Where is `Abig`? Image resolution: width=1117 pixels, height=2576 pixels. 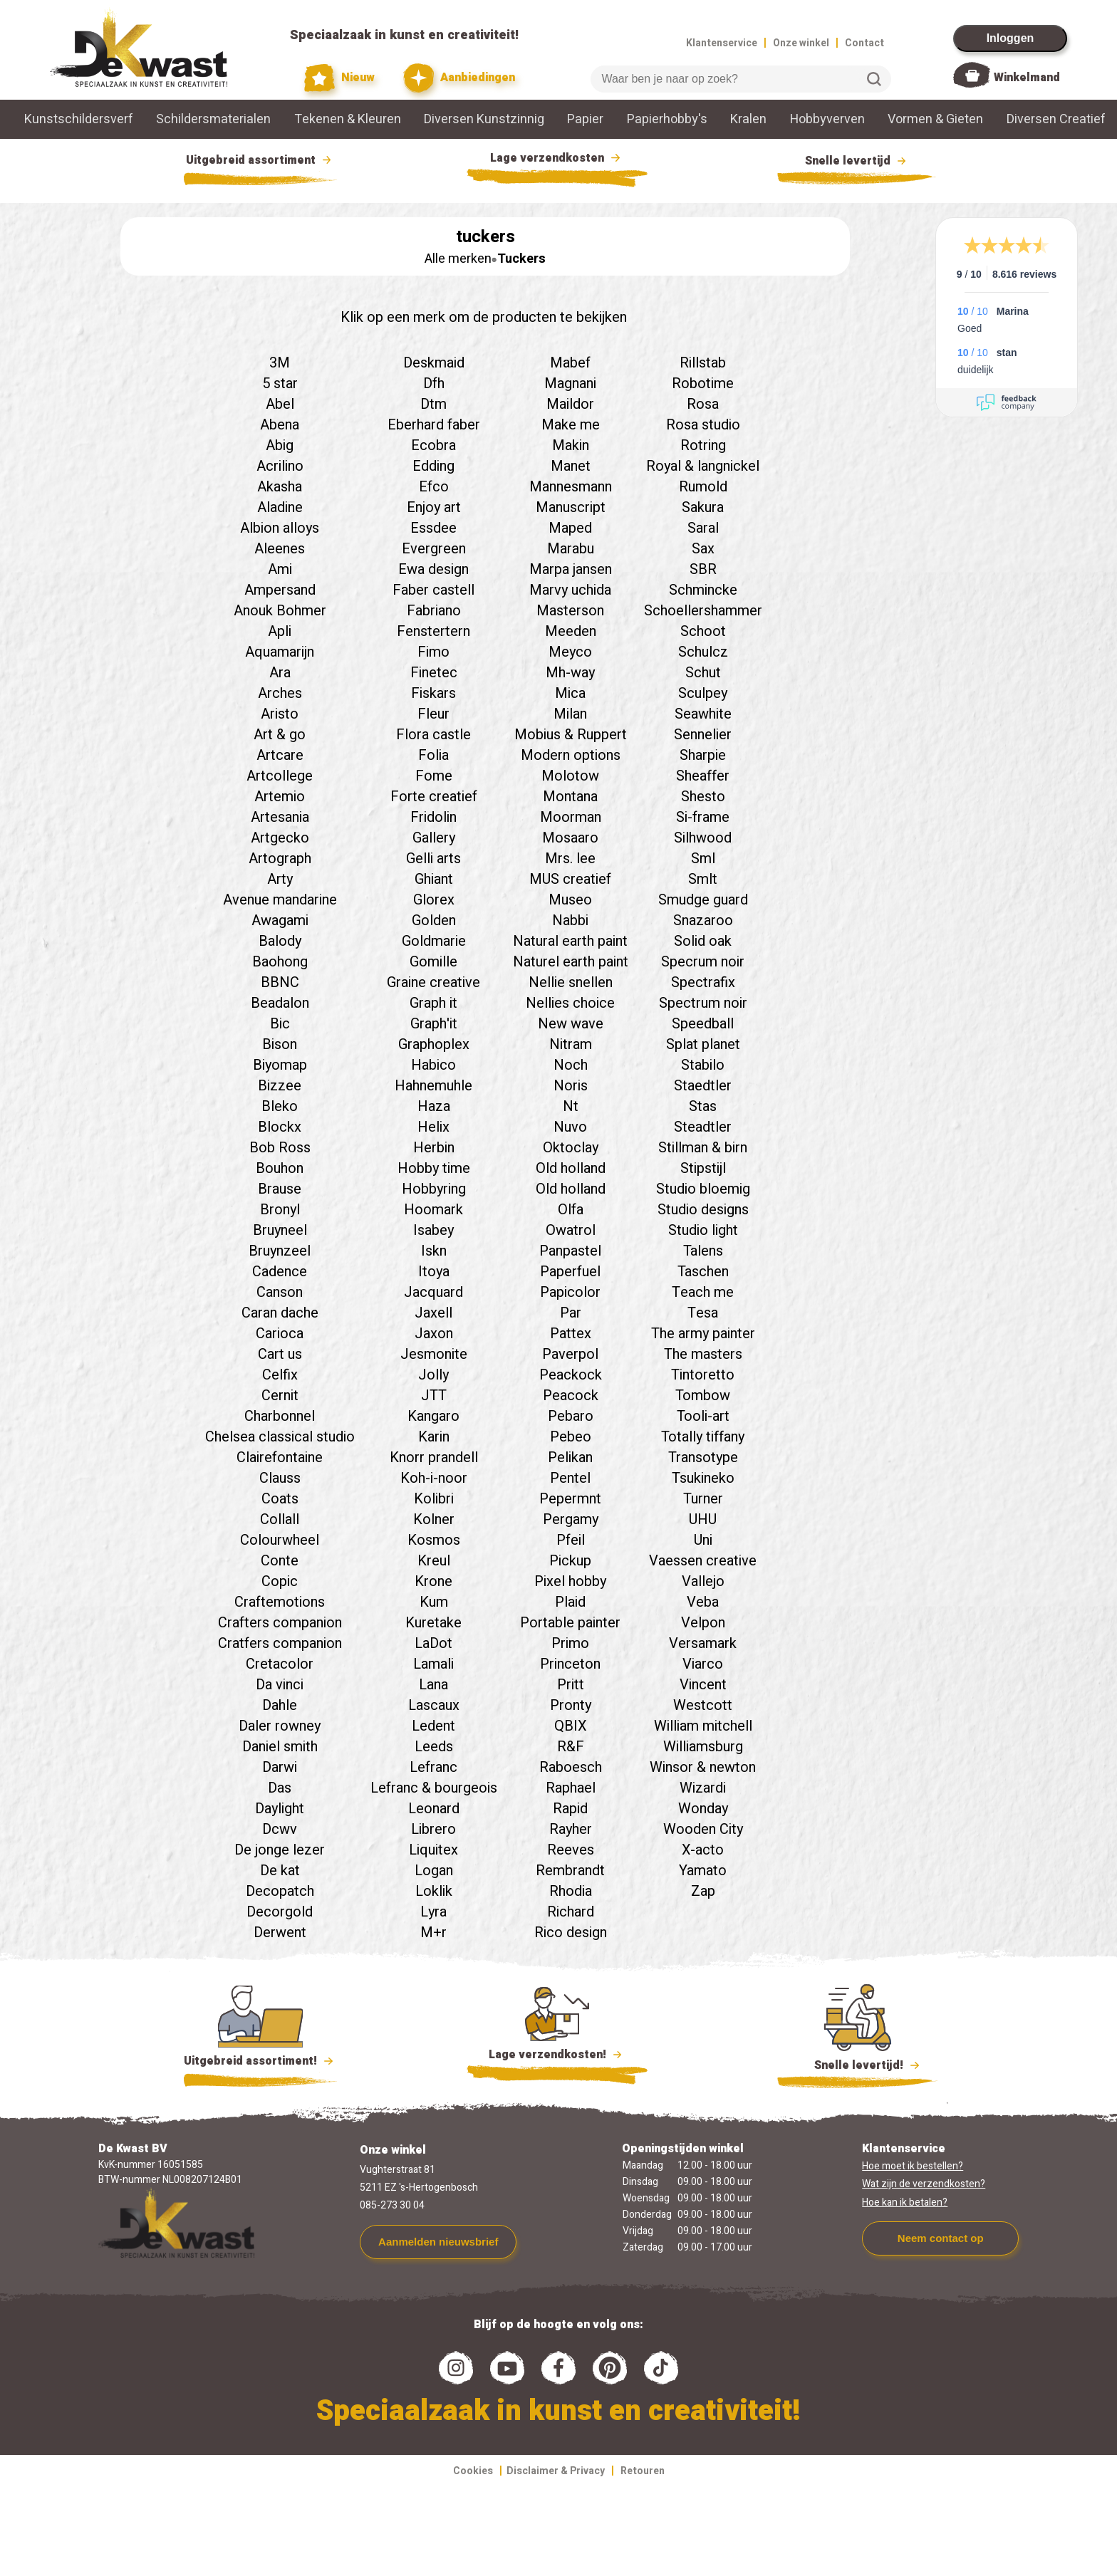 Abig is located at coordinates (279, 445).